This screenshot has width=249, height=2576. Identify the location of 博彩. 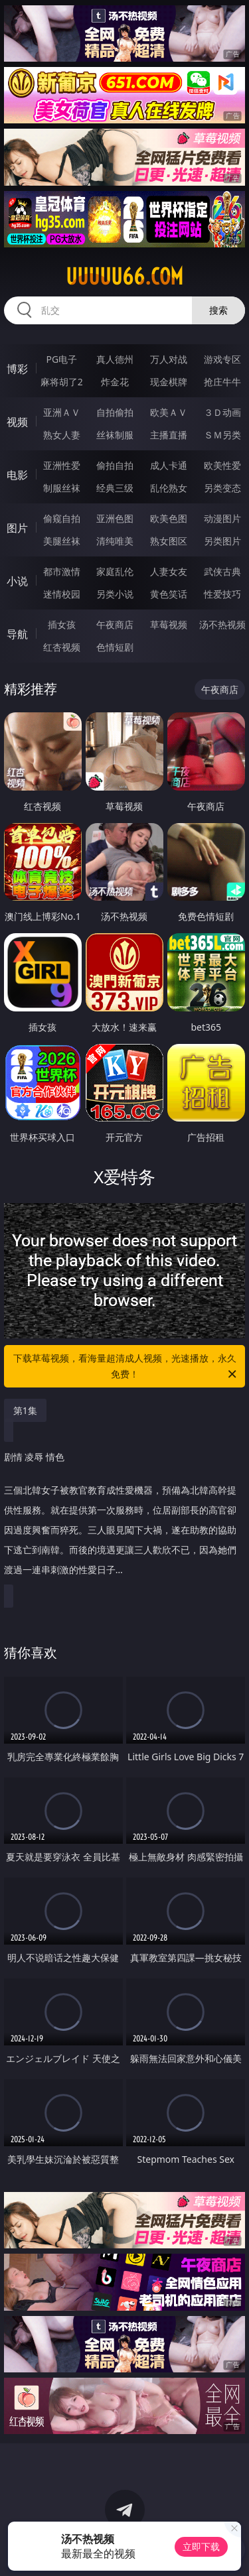
(17, 368).